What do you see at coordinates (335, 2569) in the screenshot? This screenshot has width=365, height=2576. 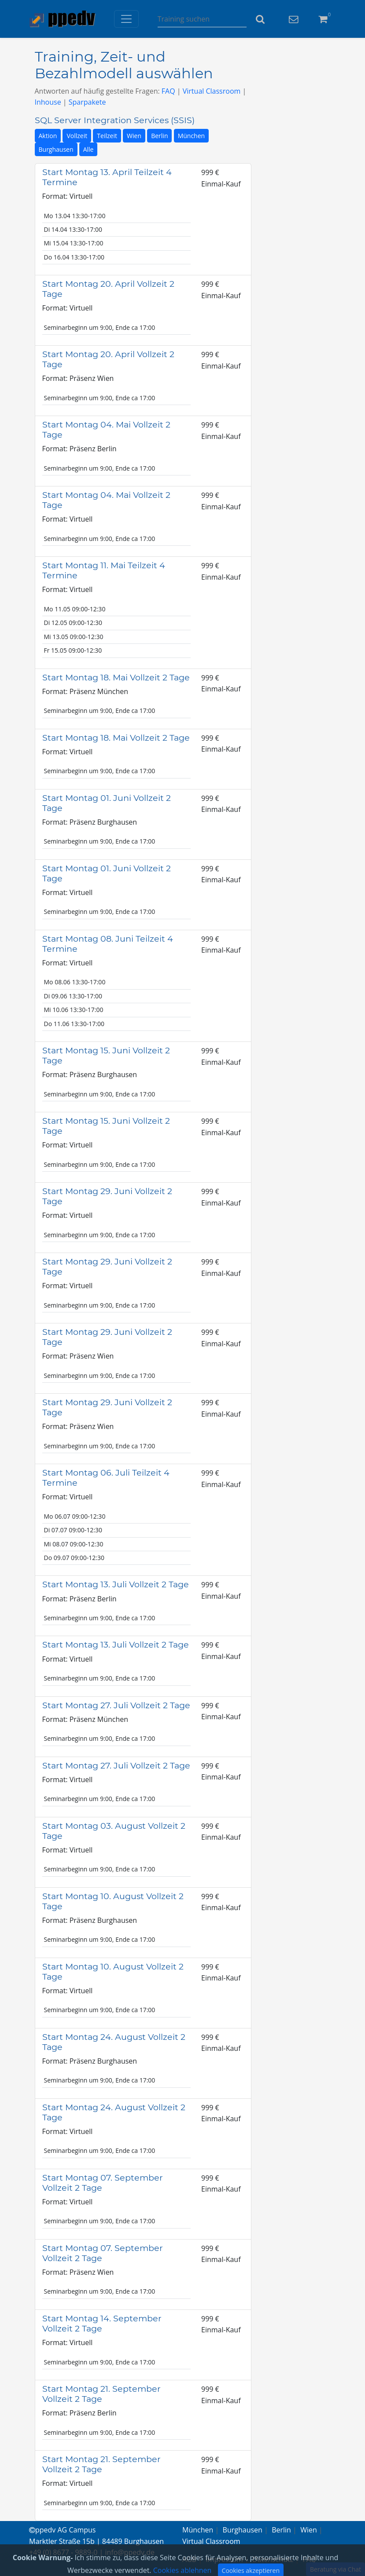 I see `Beratung via Chat` at bounding box center [335, 2569].